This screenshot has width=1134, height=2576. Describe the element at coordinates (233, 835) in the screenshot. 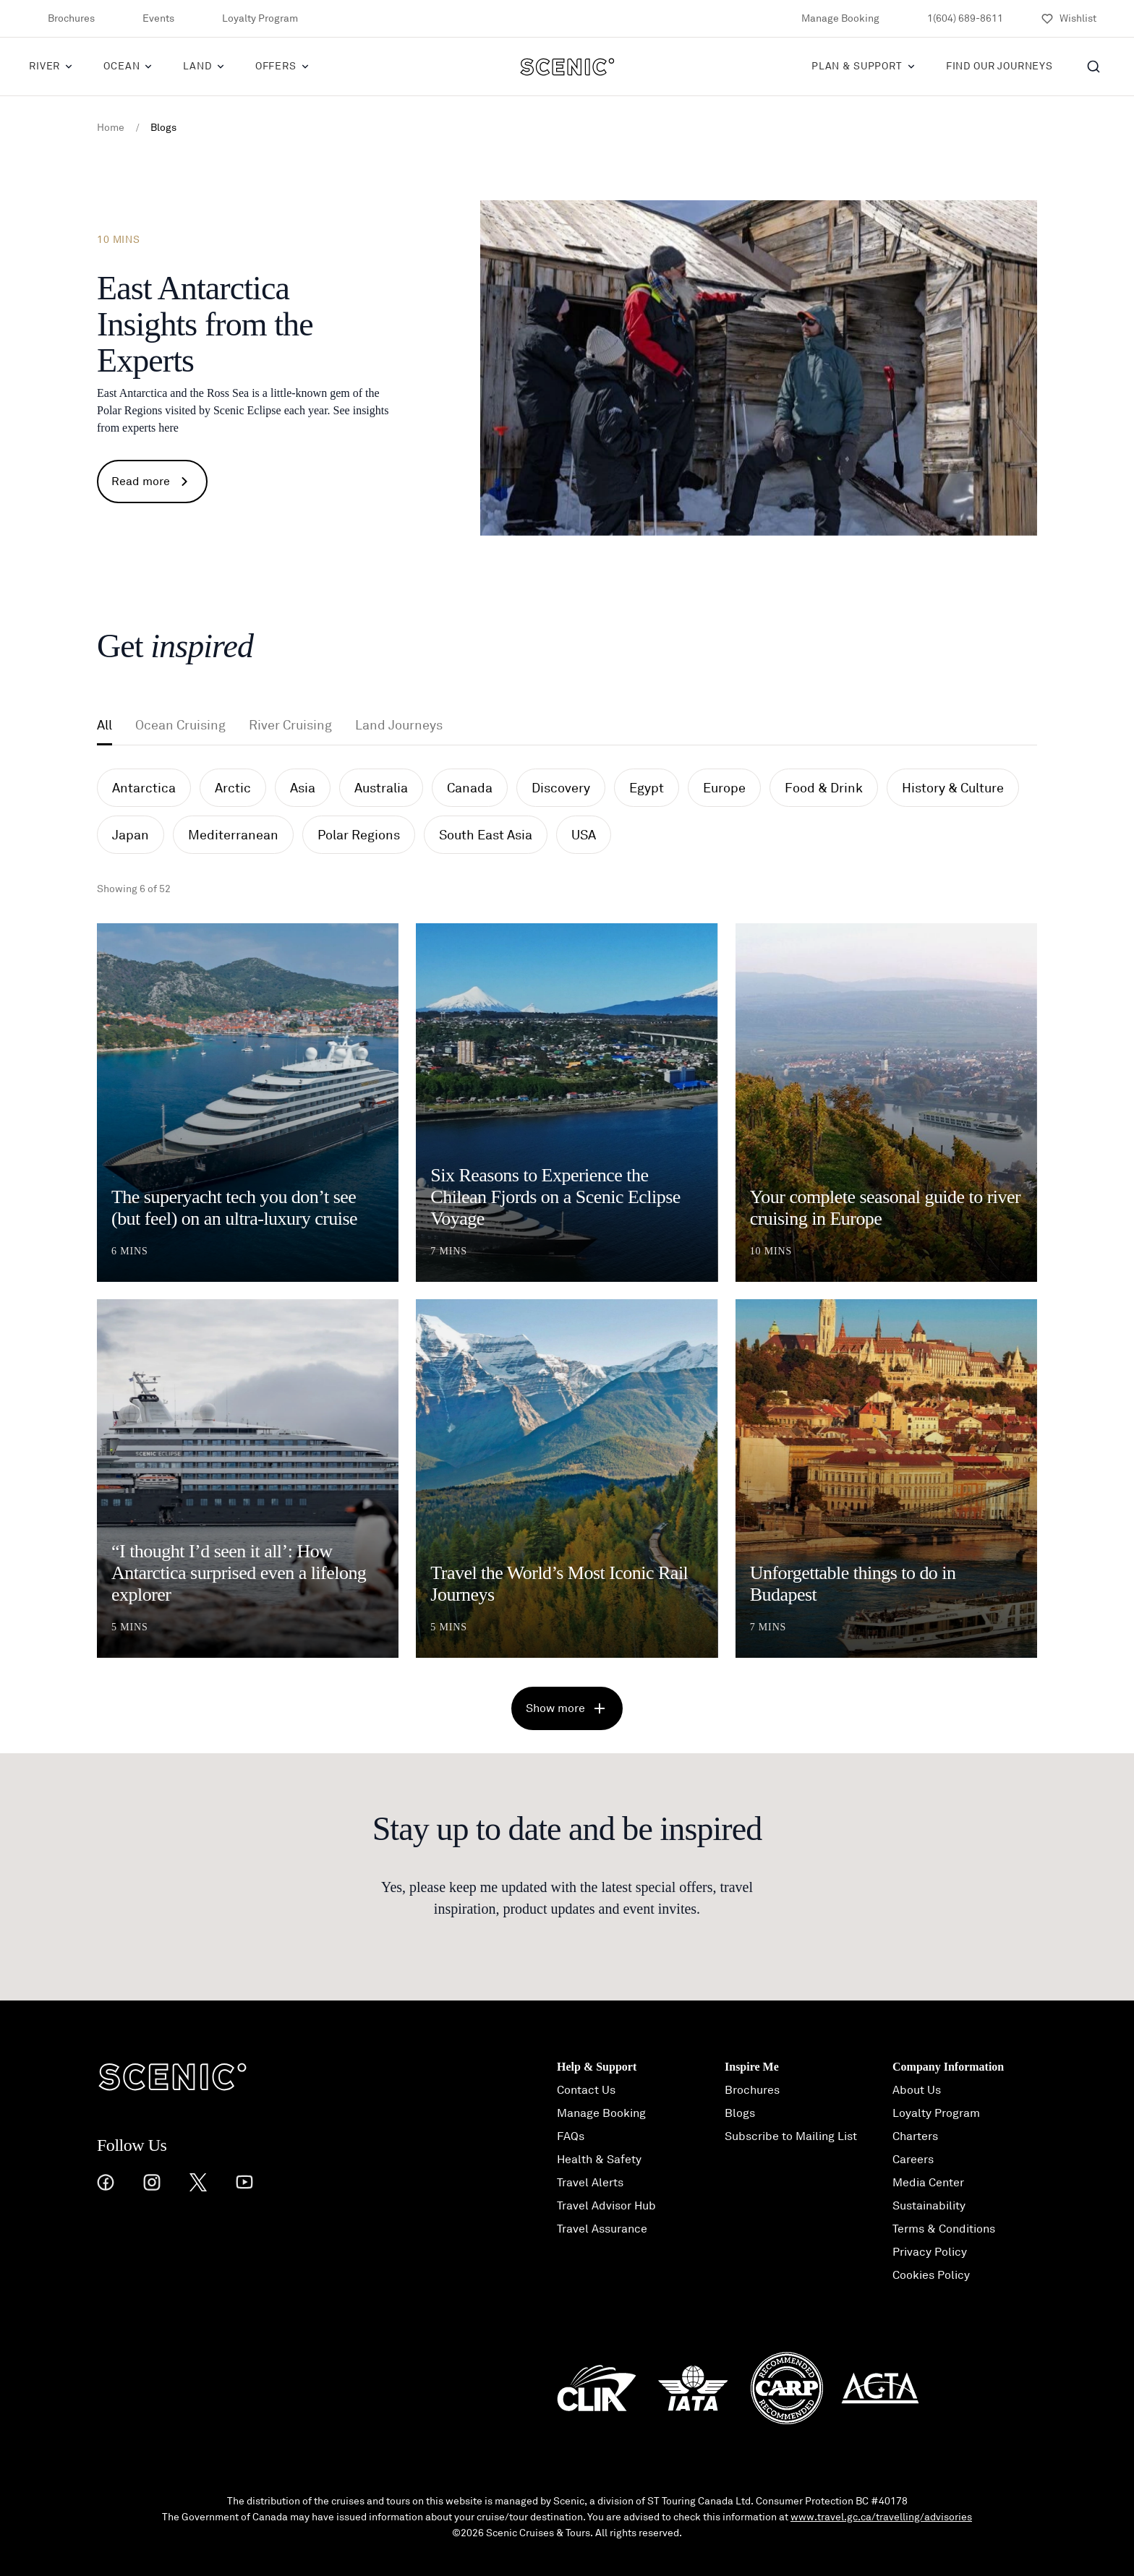

I see `Mediterranean` at that location.